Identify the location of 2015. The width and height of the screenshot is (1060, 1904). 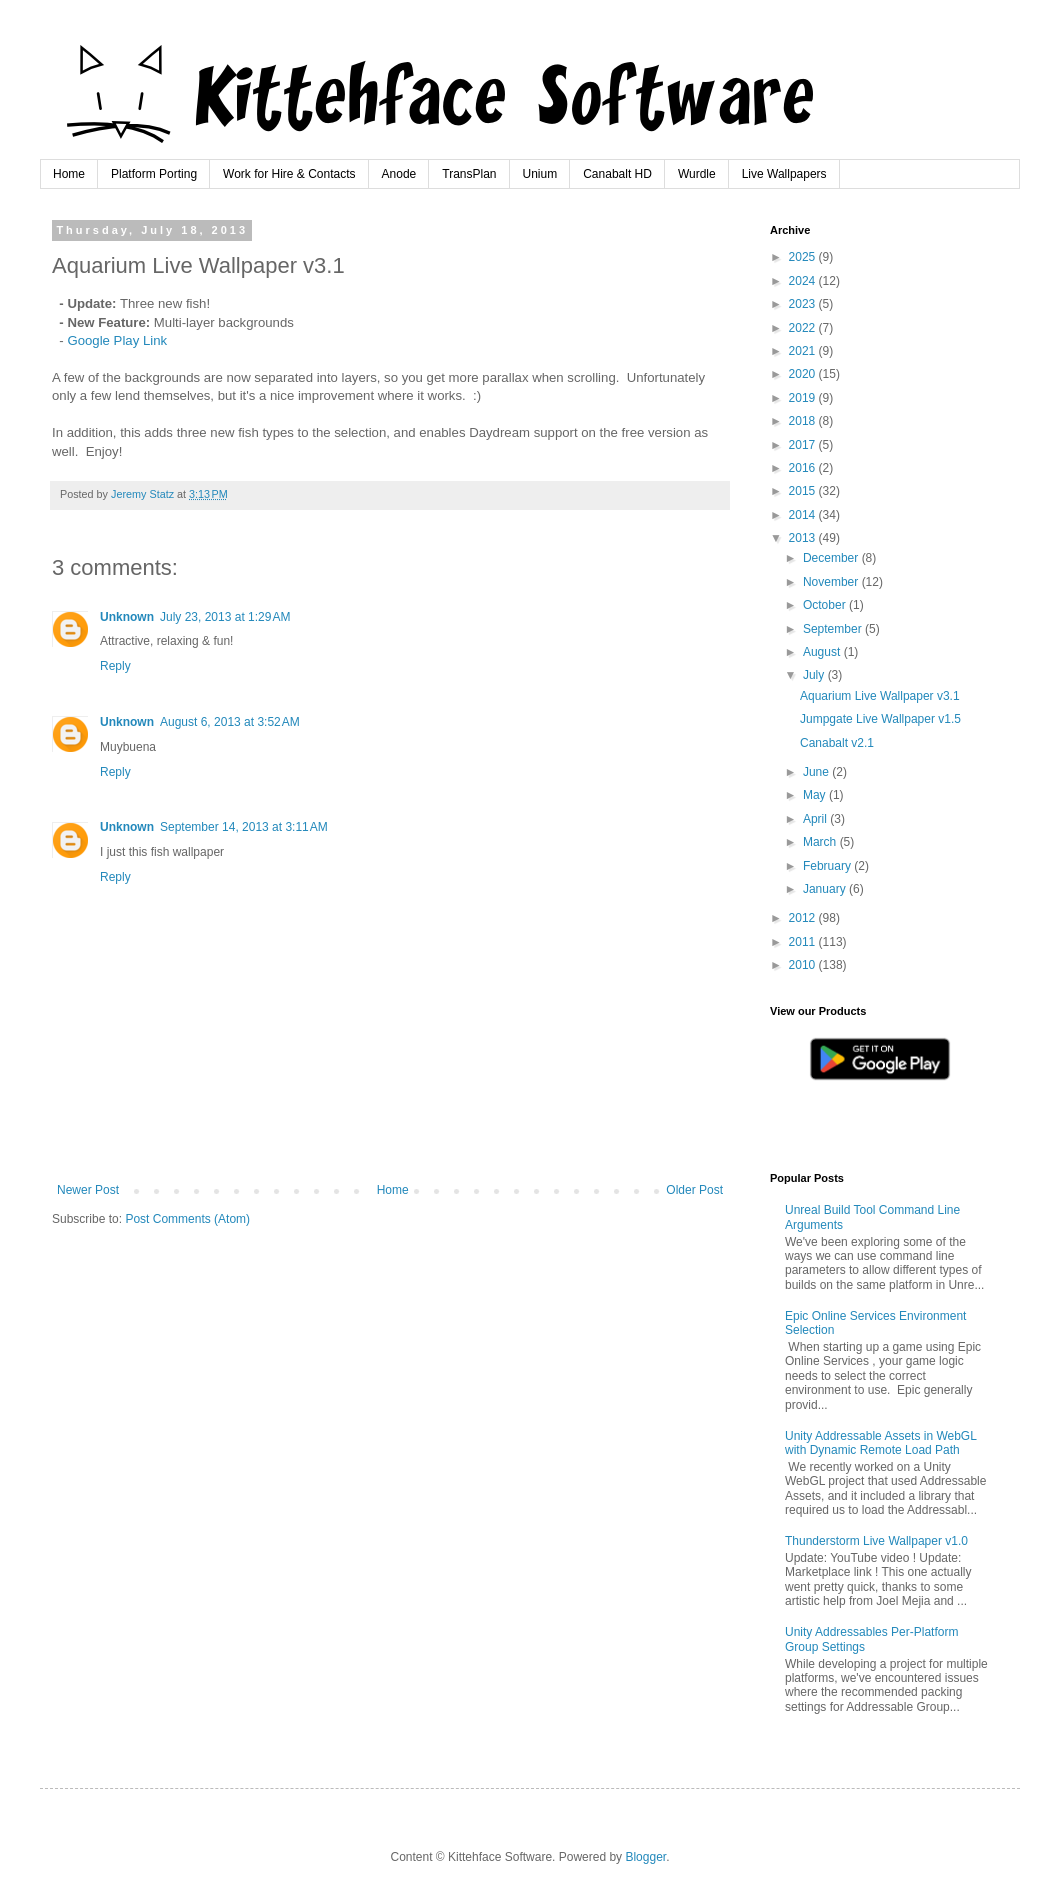
(804, 491).